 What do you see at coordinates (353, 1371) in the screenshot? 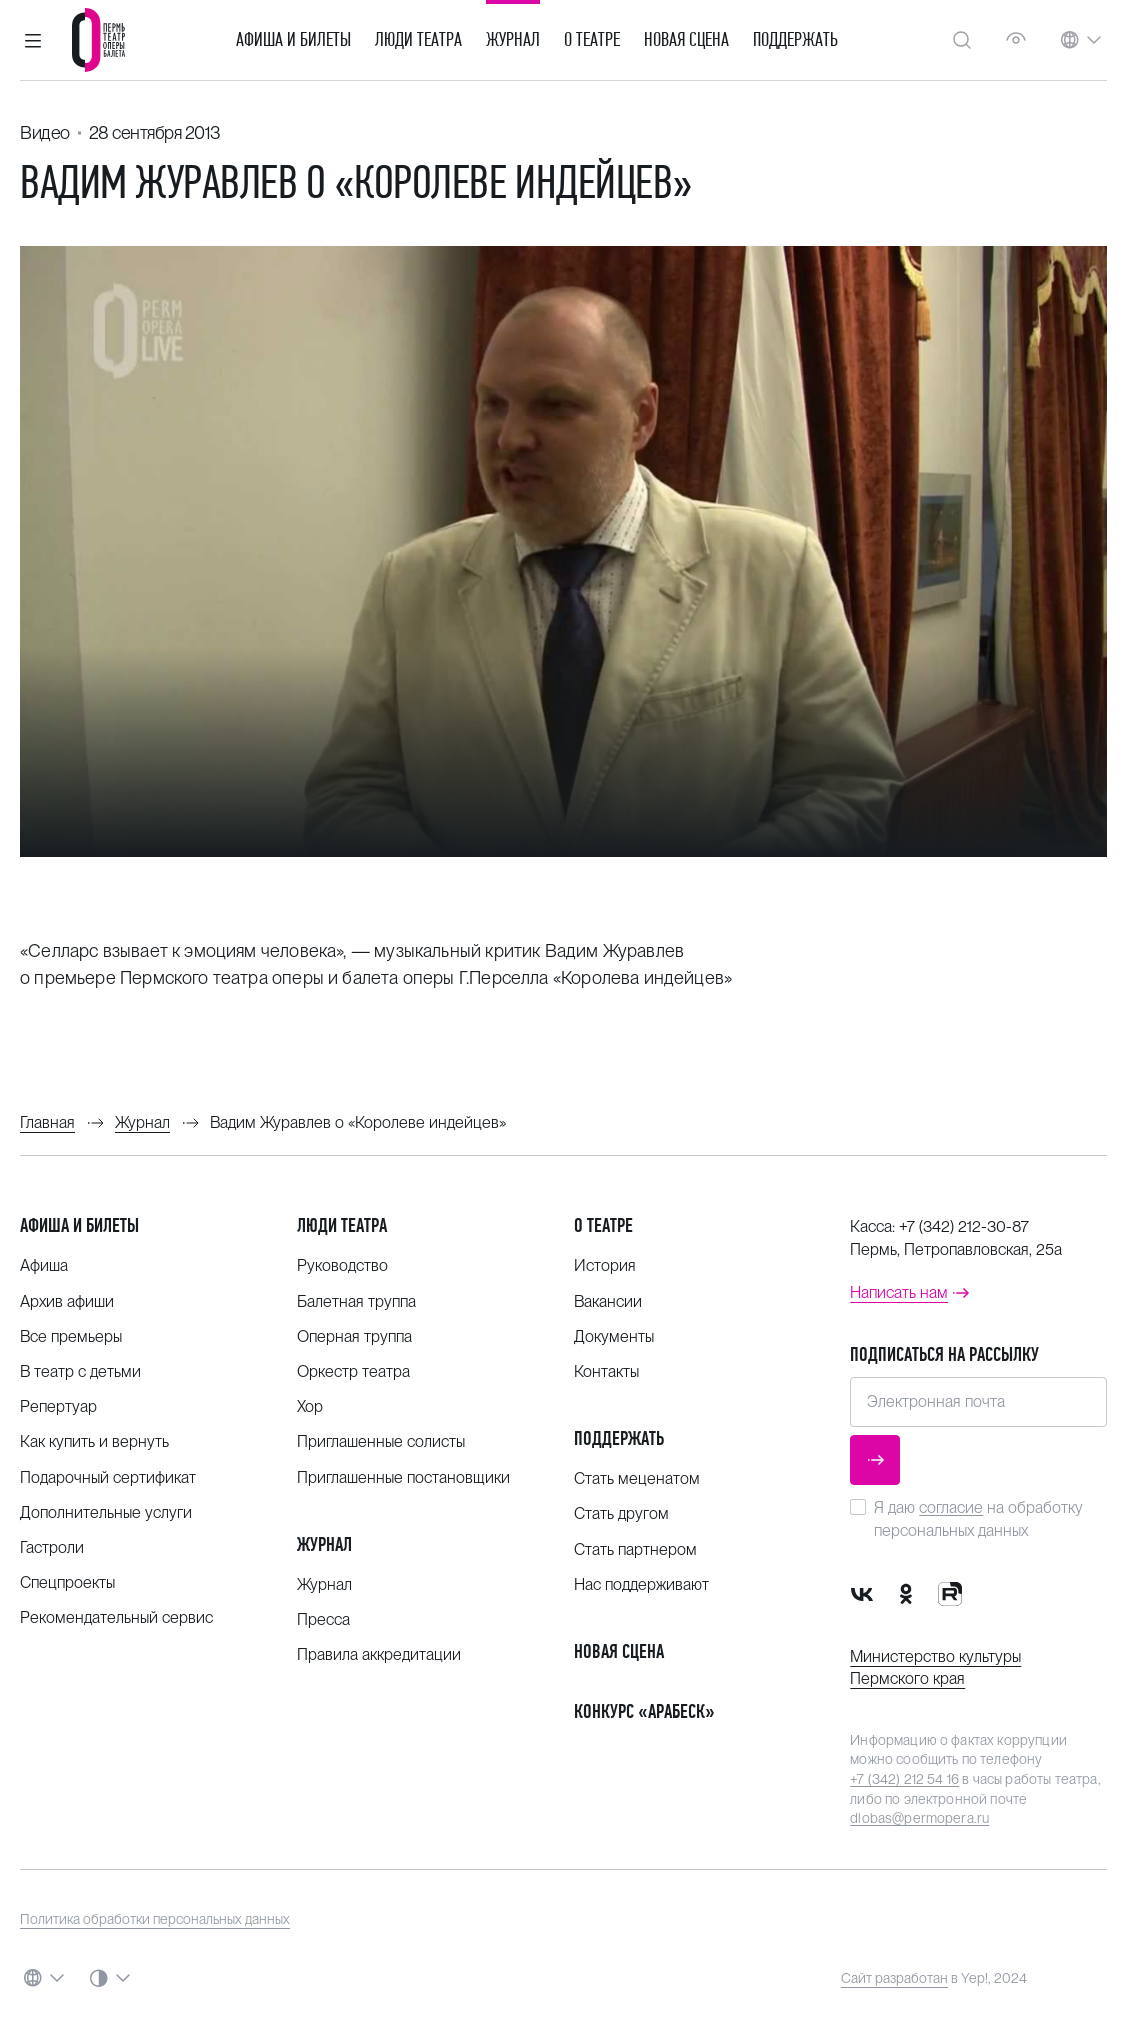
I see `Оркестр театра` at bounding box center [353, 1371].